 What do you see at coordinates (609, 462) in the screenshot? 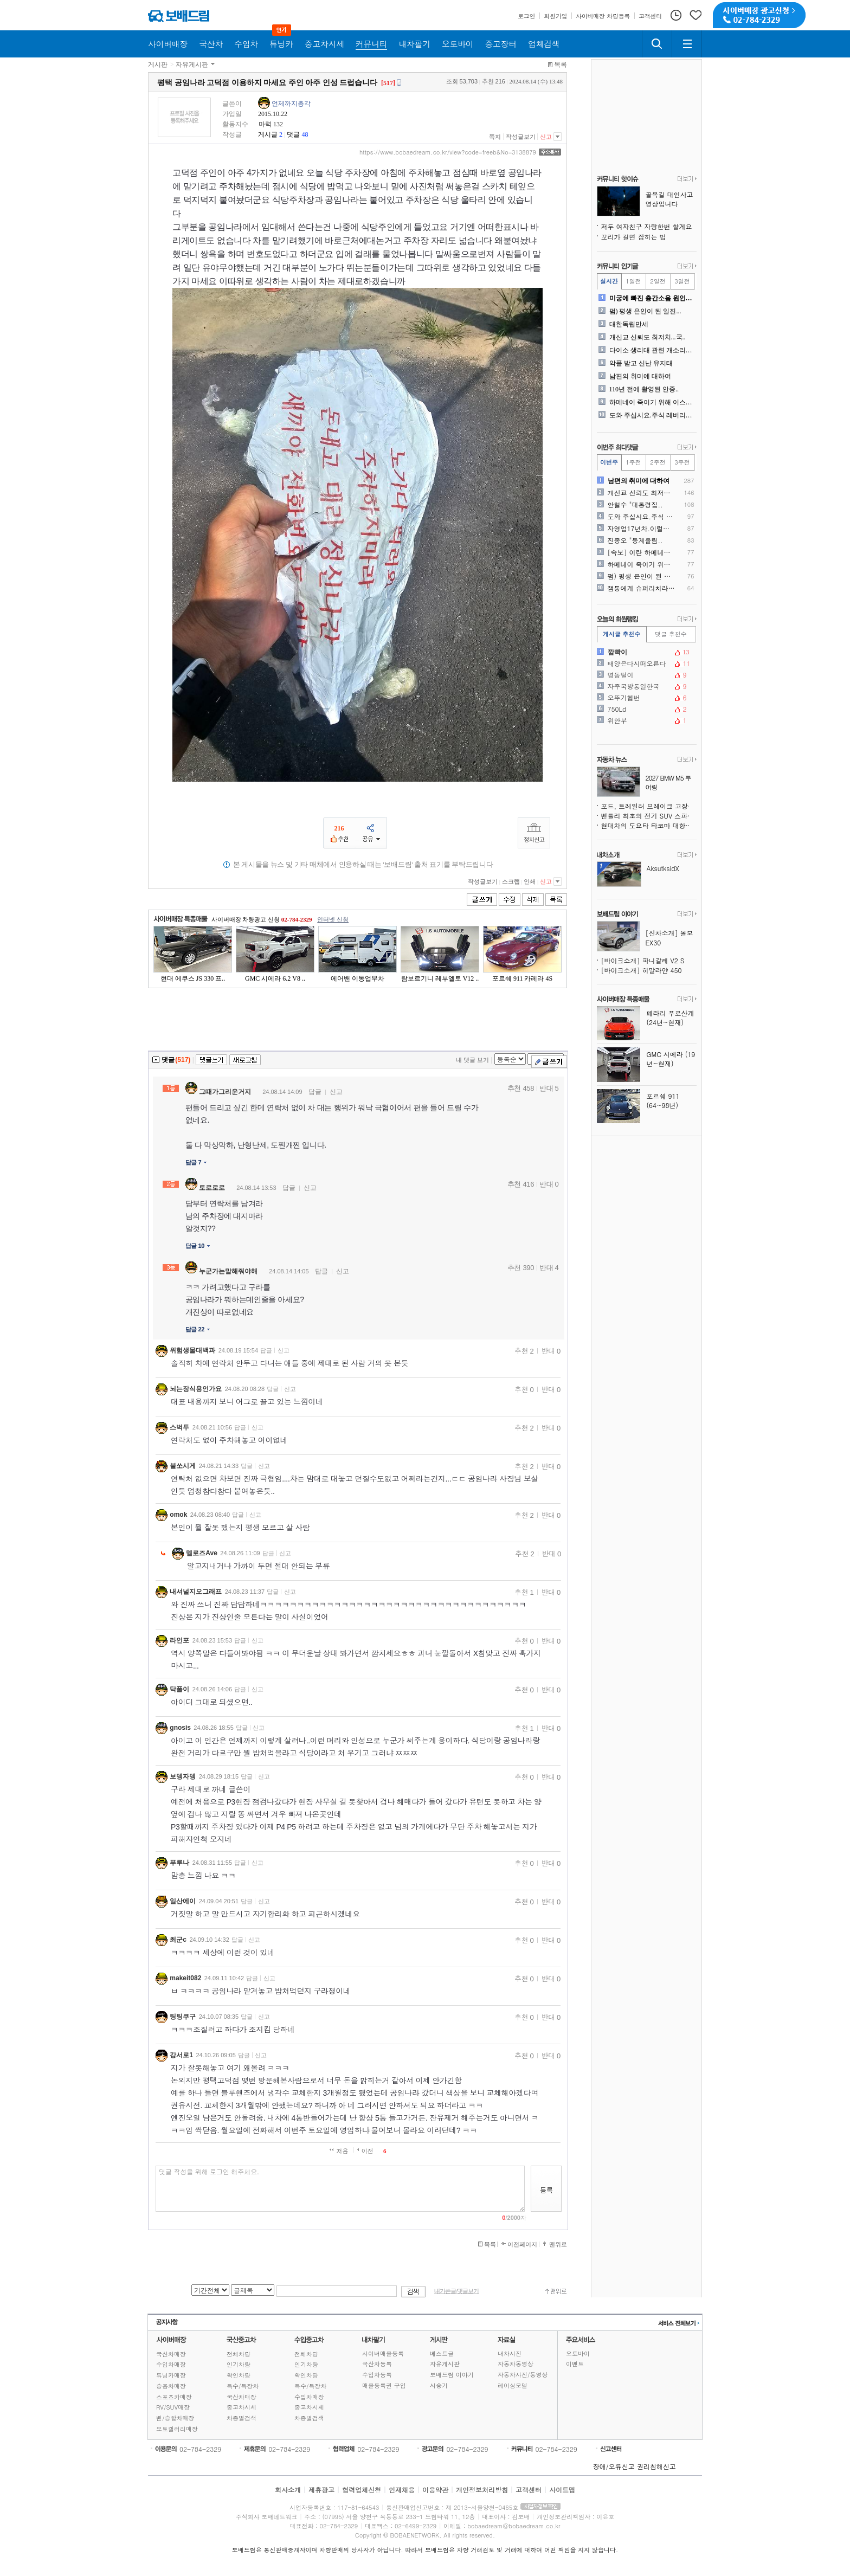
I see `이번주` at bounding box center [609, 462].